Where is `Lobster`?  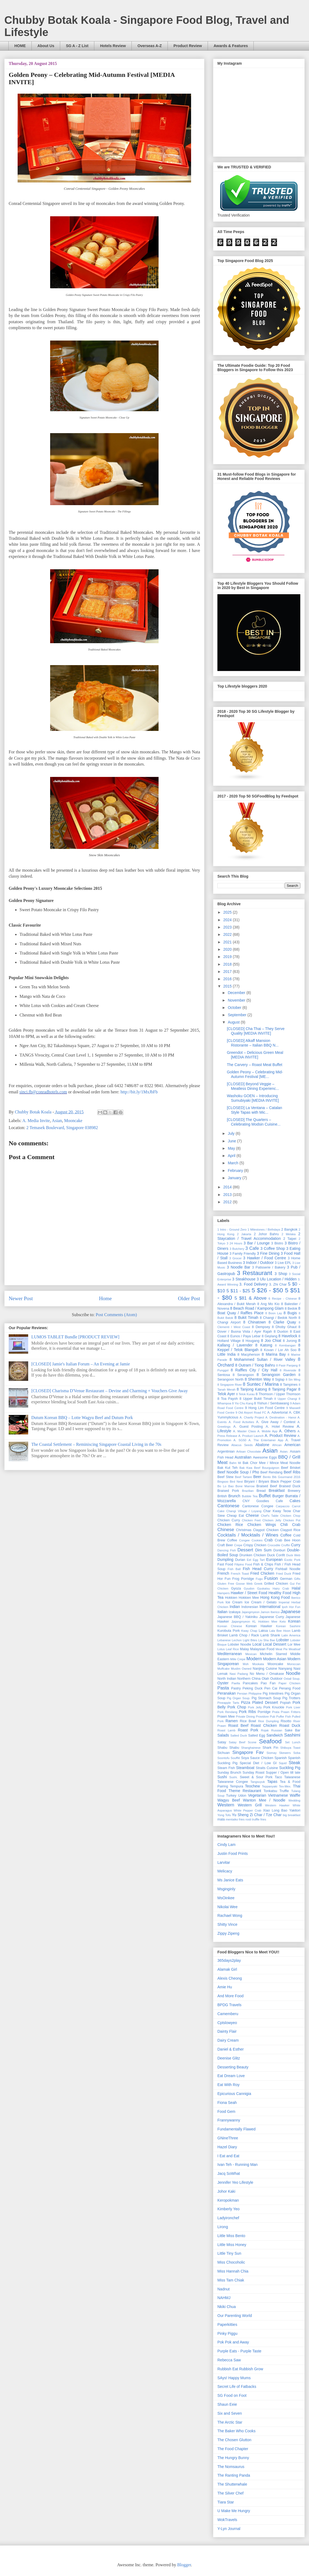
Lobster is located at coordinates (282, 1640).